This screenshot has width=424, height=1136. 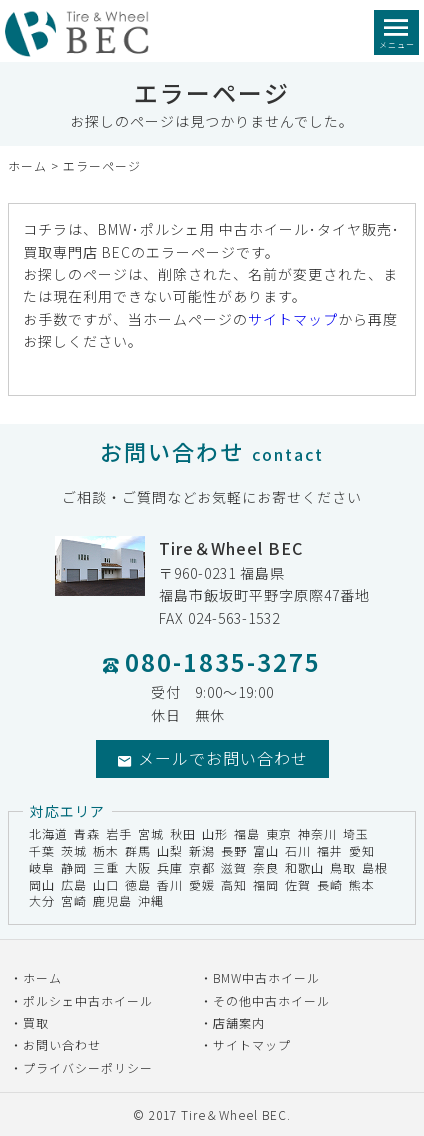 I want to click on プライバシーポリシー, so click(x=88, y=1067).